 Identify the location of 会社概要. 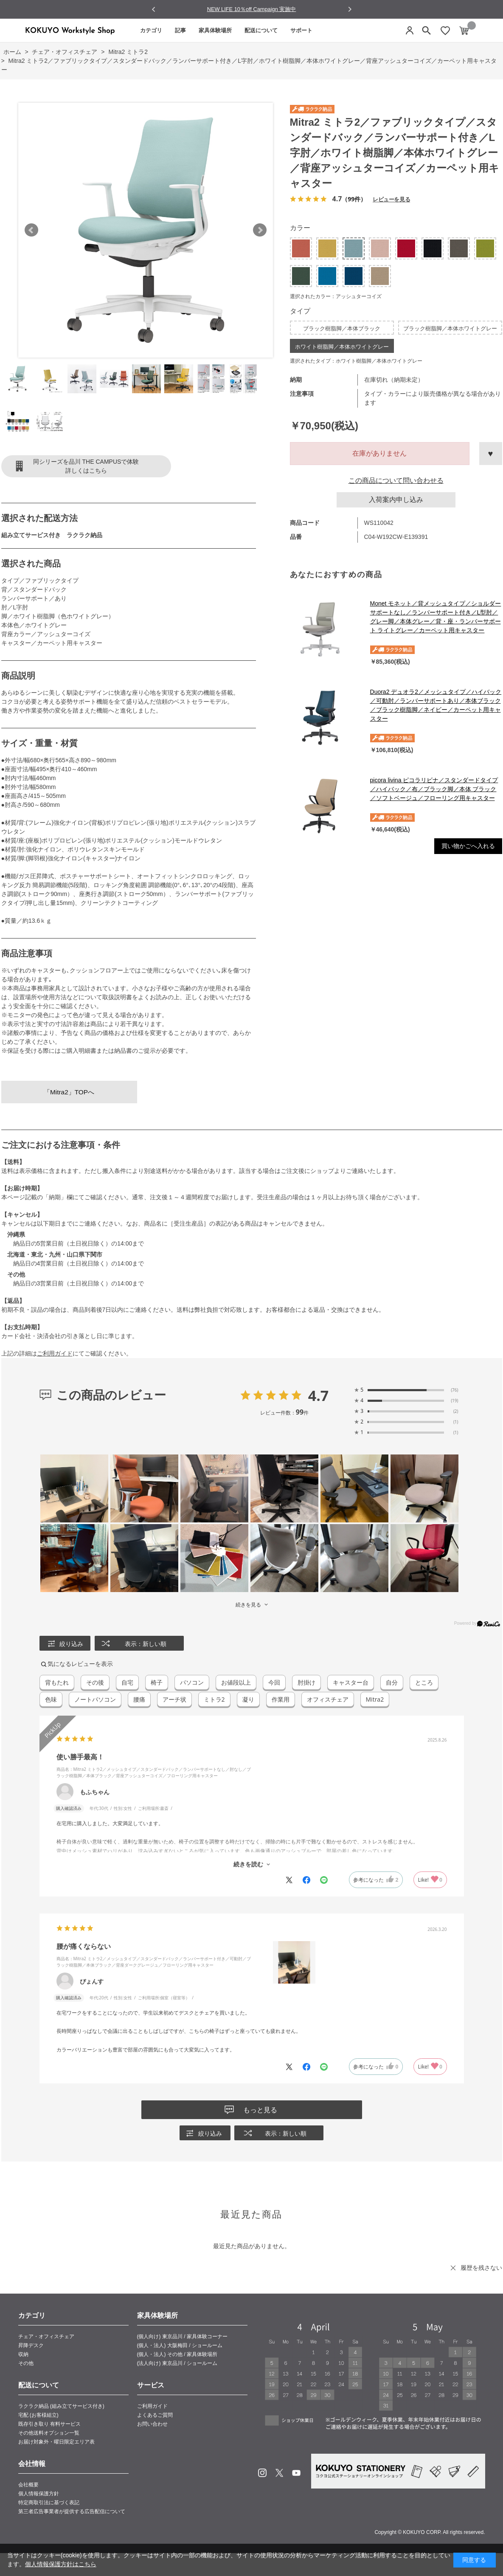
(28, 2485).